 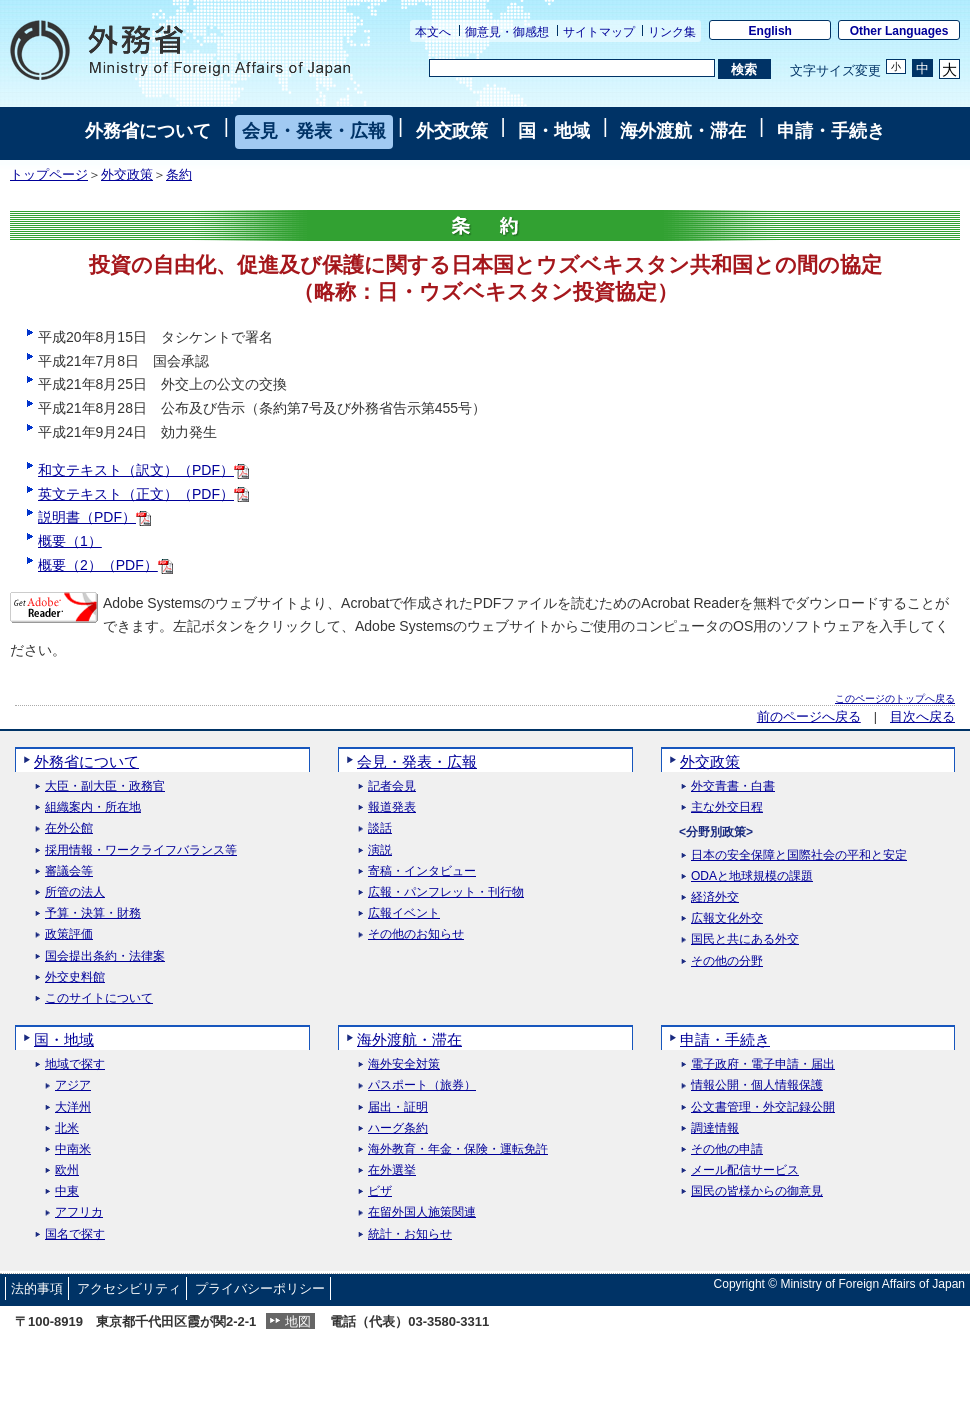 I want to click on 政策評価, so click(x=69, y=934).